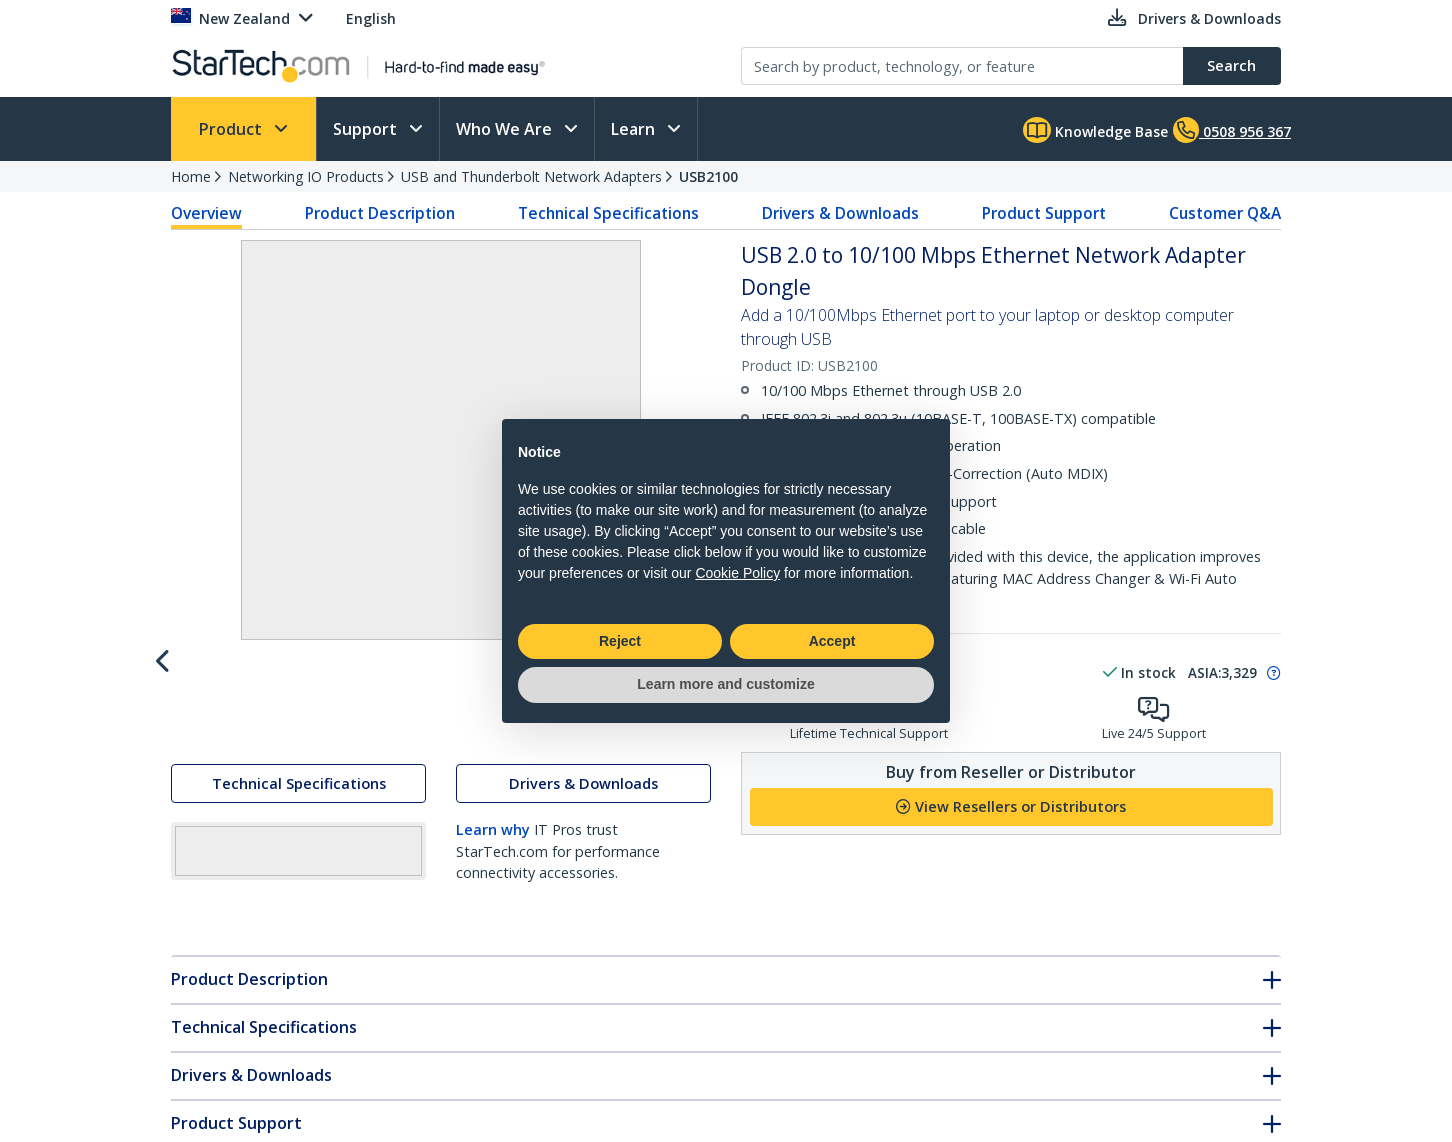 The height and width of the screenshot is (1142, 1452). What do you see at coordinates (1095, 130) in the screenshot?
I see `Knowledge Base` at bounding box center [1095, 130].